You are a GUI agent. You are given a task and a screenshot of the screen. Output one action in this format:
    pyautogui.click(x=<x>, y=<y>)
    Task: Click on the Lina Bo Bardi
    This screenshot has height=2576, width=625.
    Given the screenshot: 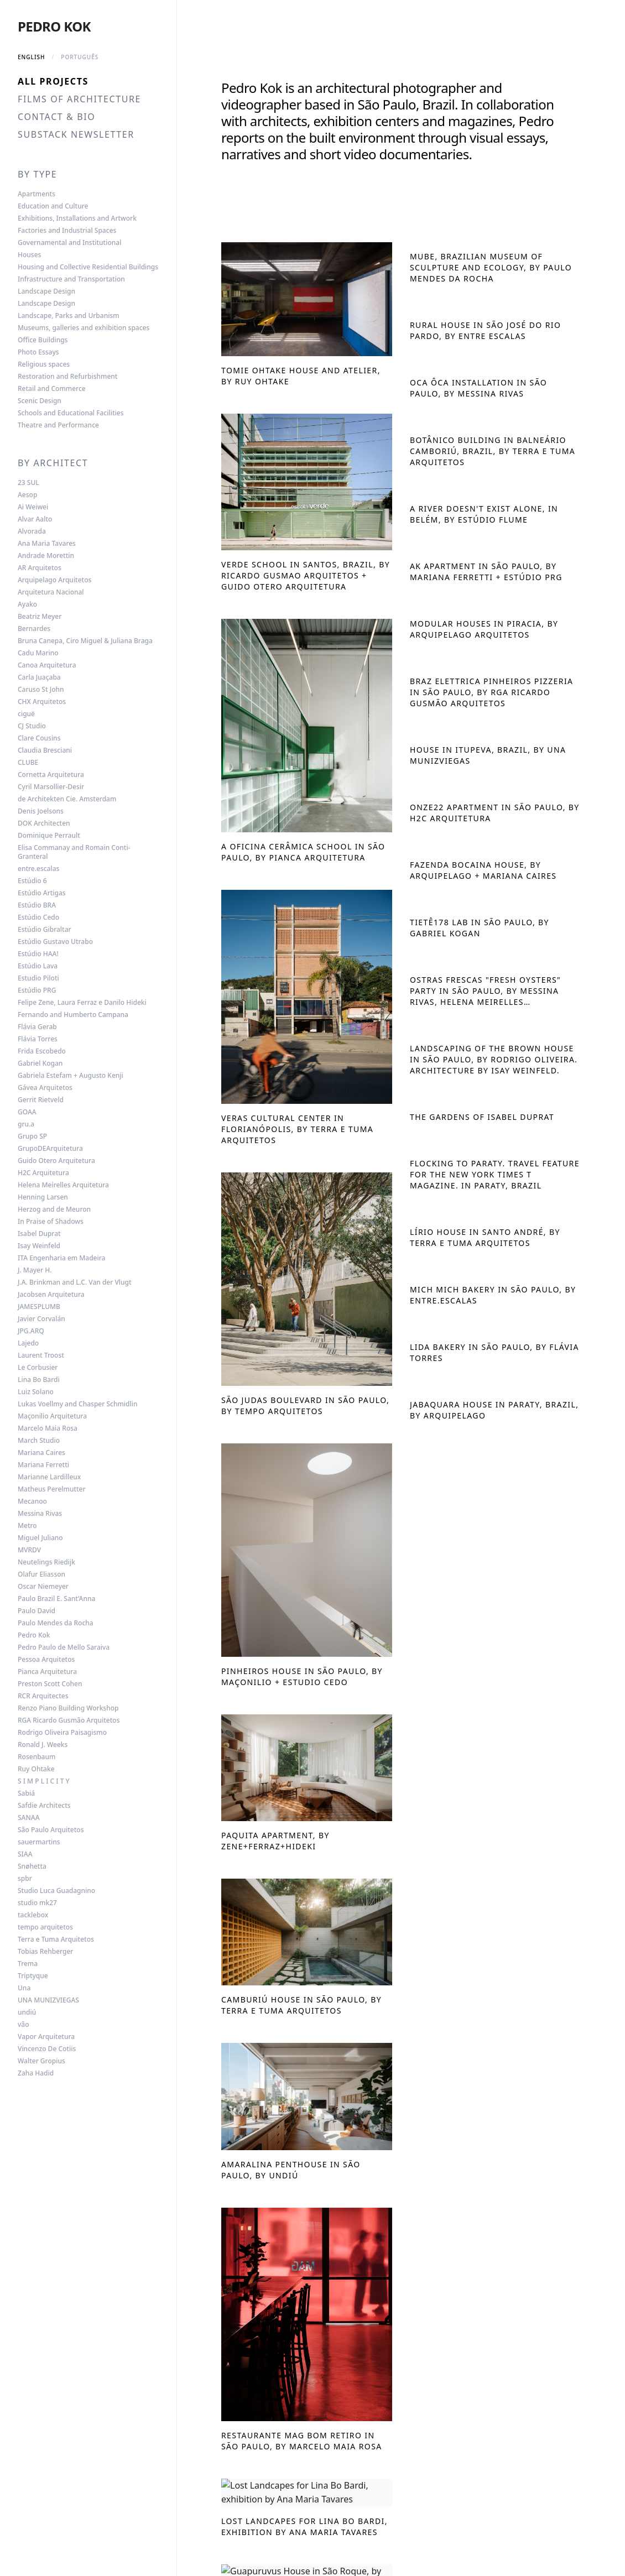 What is the action you would take?
    pyautogui.click(x=39, y=1379)
    